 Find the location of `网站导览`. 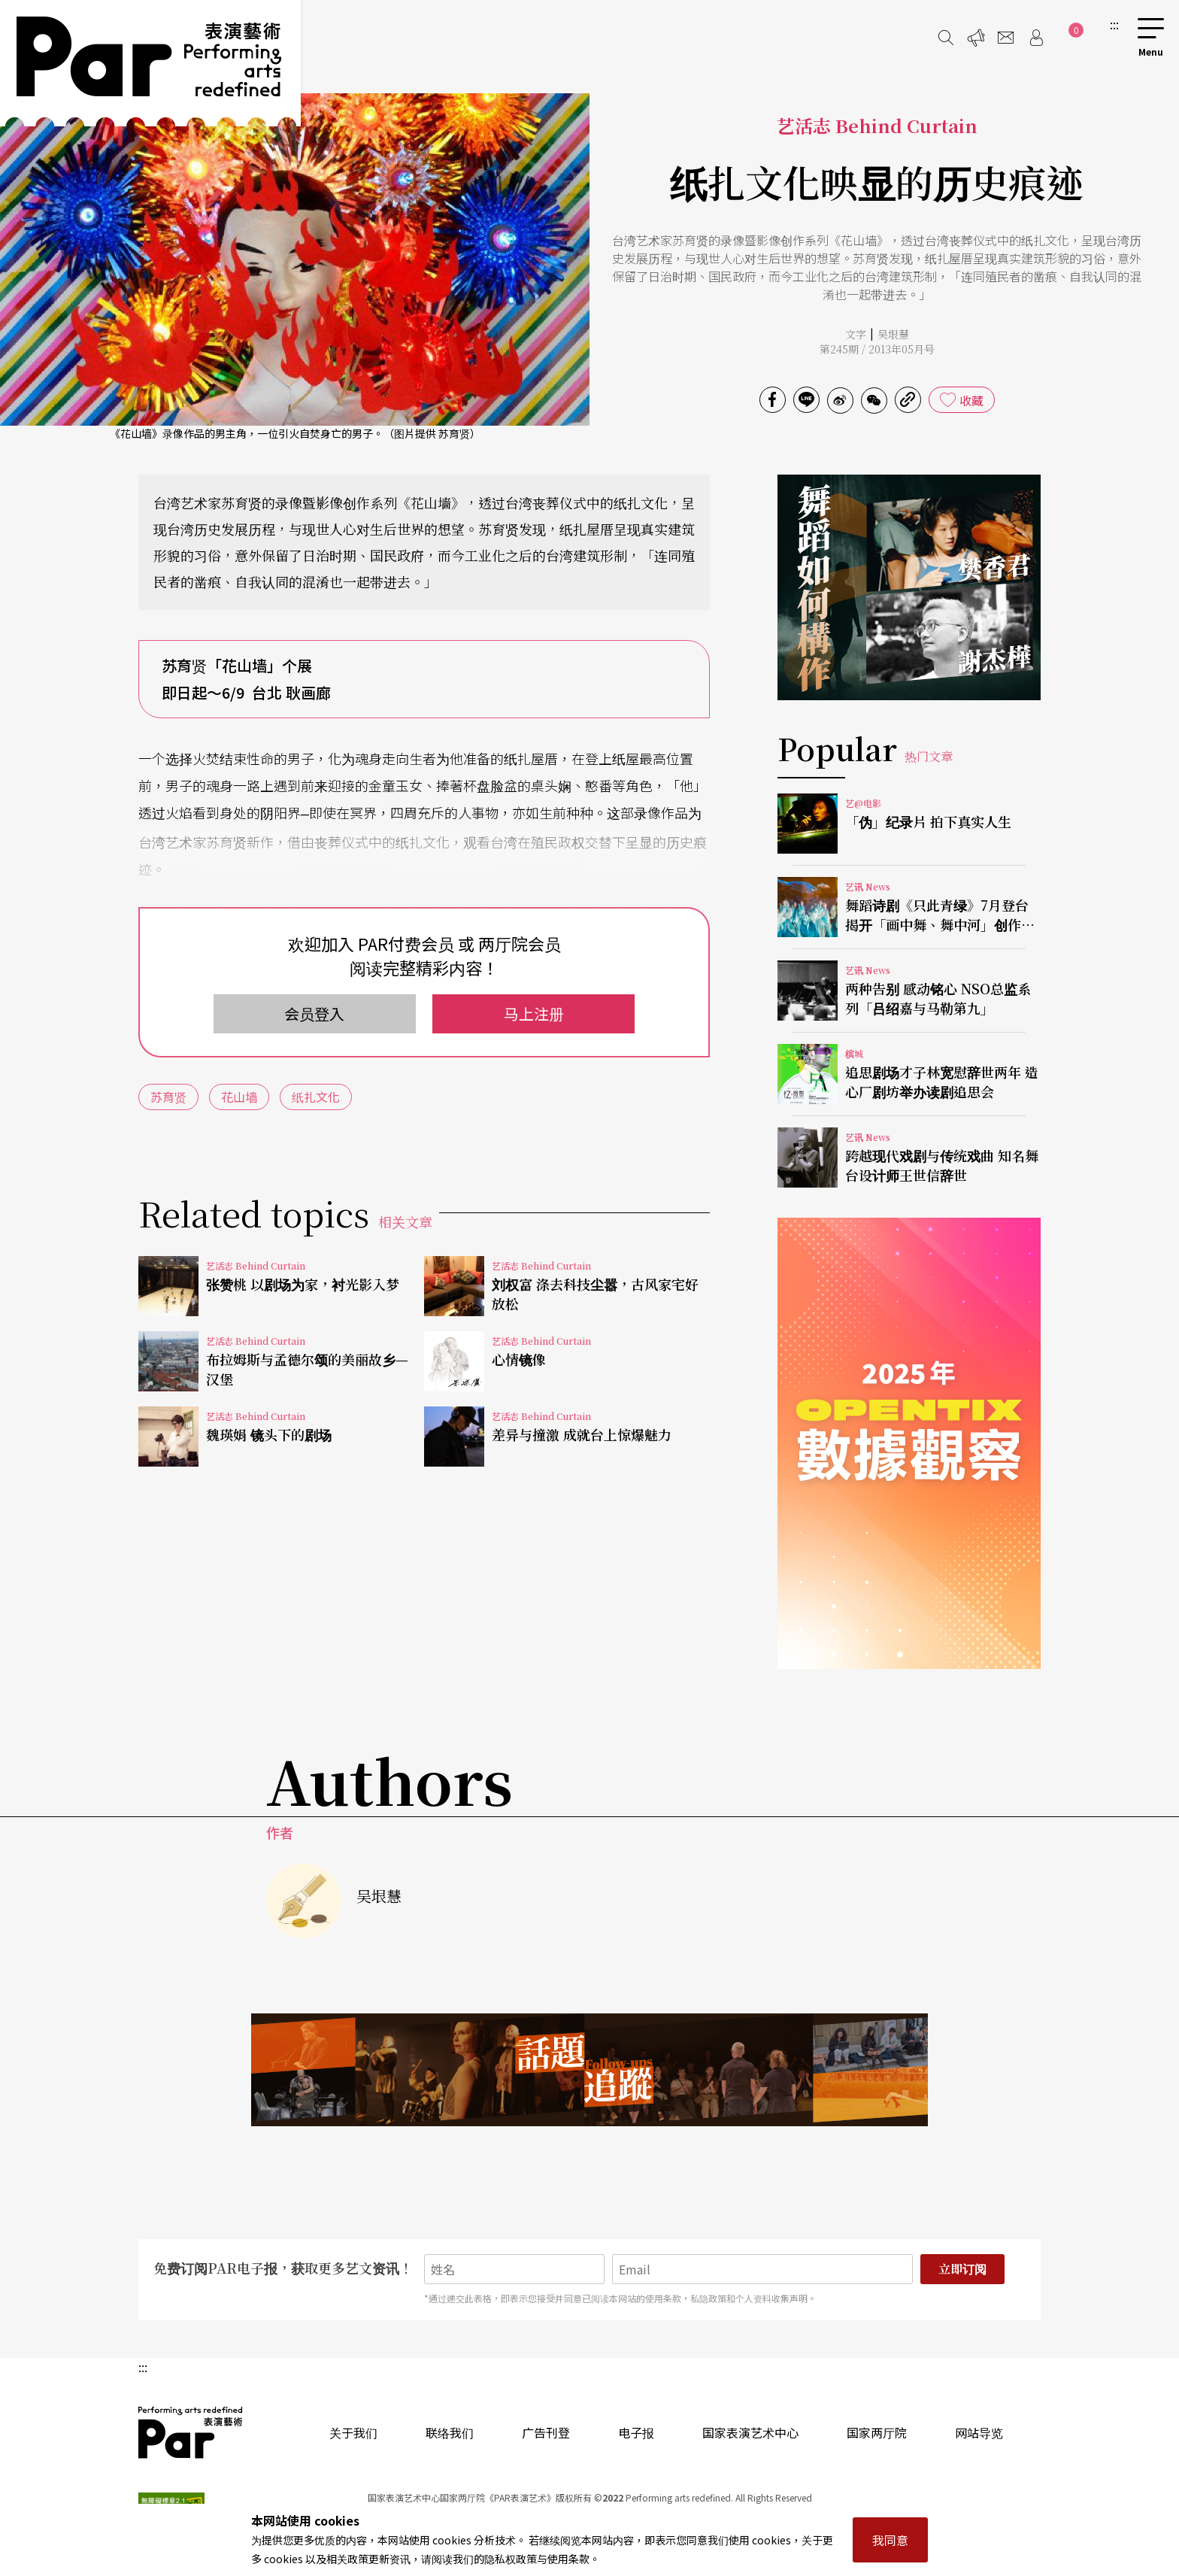

网站导览 is located at coordinates (979, 2432).